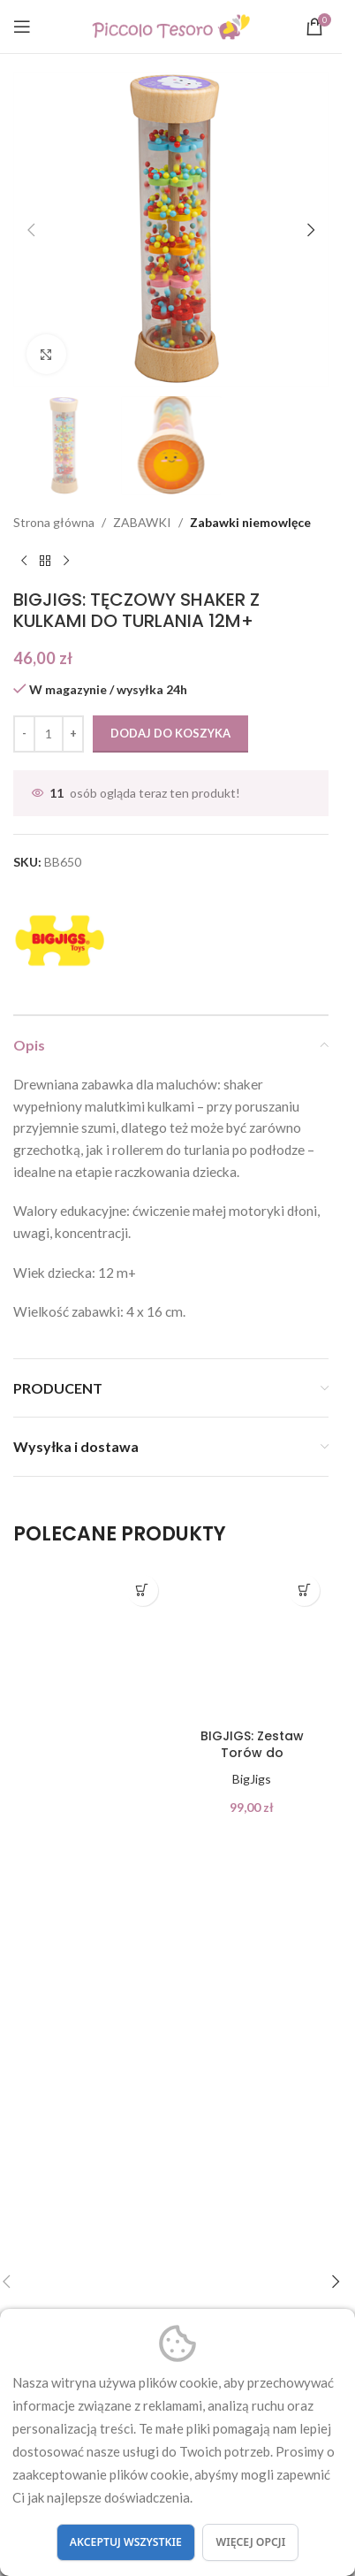  I want to click on [Ilość produktu], so click(48, 734).